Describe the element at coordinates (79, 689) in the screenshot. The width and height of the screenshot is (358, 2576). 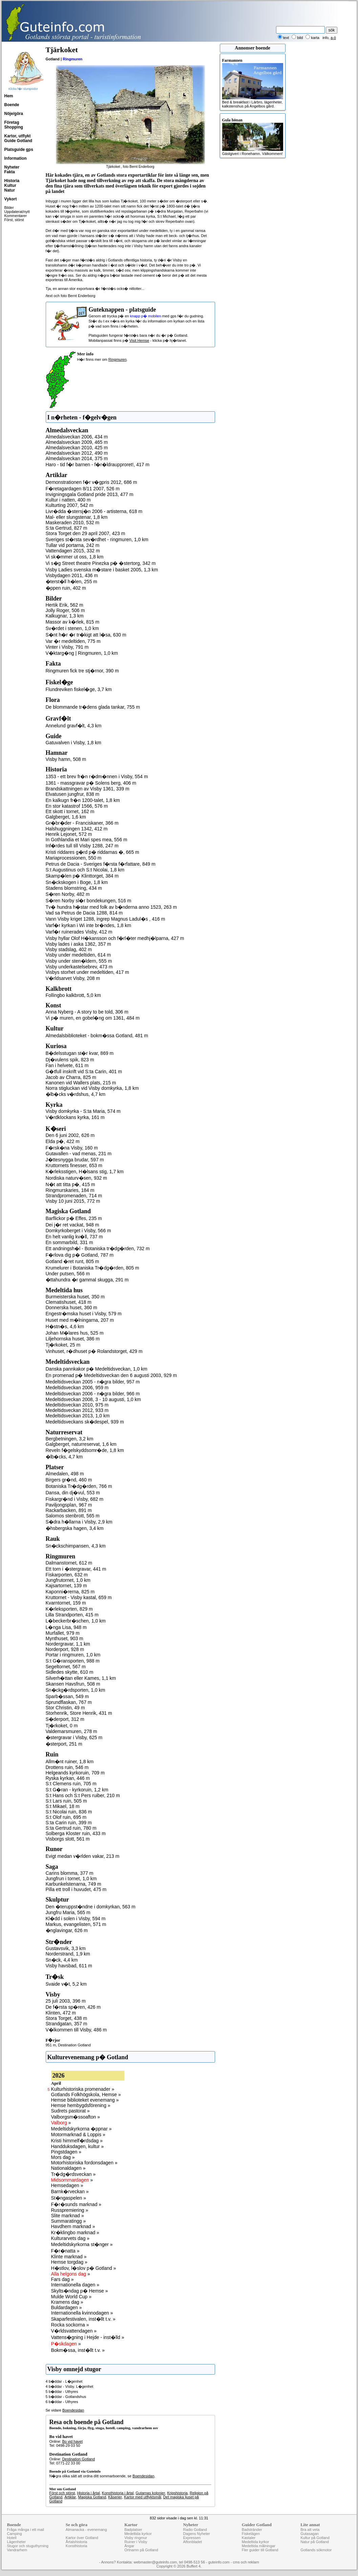
I see `Flundreviken fiskel�ge, 3,7 km` at that location.